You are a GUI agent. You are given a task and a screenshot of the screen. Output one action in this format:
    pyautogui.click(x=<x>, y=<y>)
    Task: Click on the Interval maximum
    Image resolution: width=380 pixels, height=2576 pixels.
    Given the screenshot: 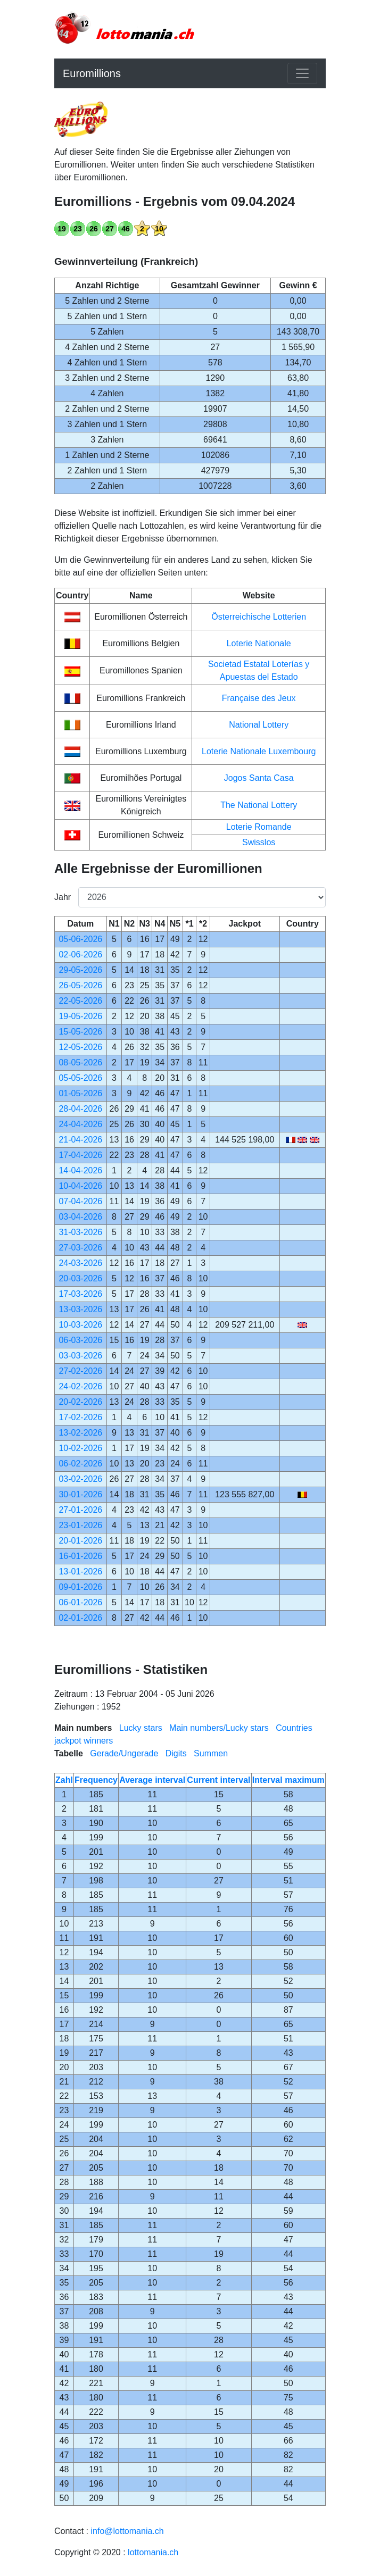 What is the action you would take?
    pyautogui.click(x=288, y=1780)
    